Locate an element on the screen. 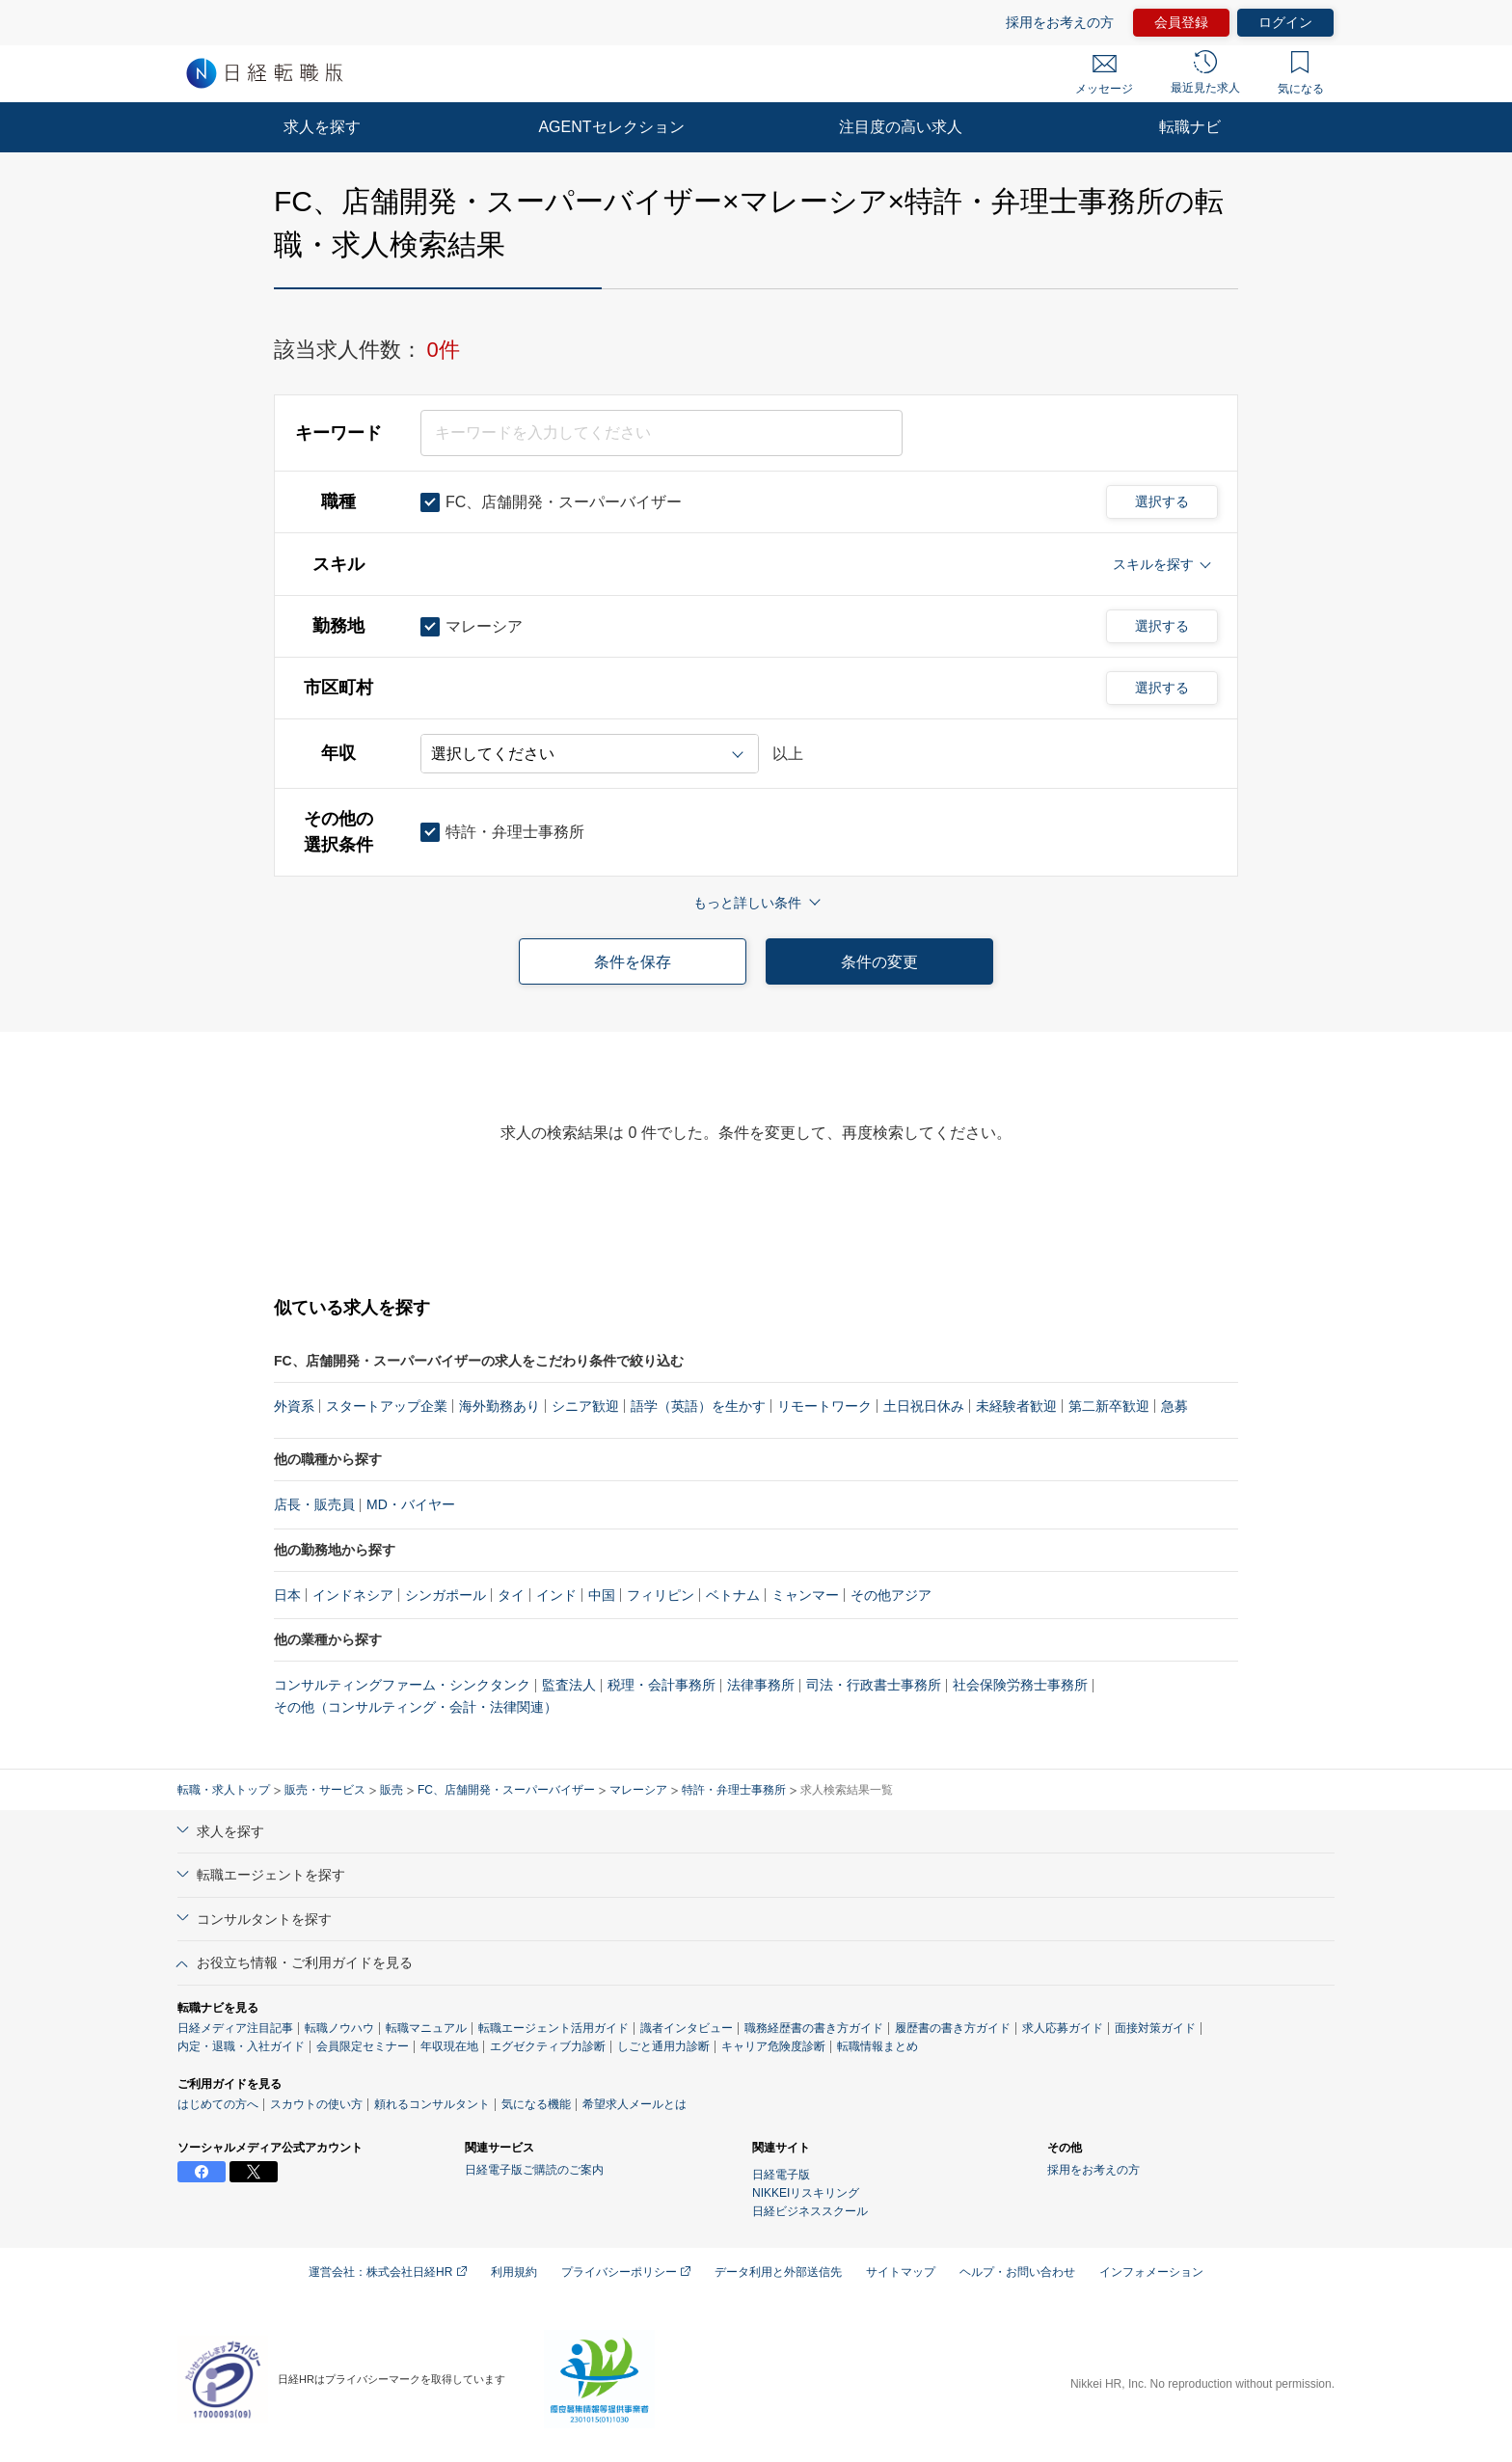  気になる機能 is located at coordinates (536, 2104).